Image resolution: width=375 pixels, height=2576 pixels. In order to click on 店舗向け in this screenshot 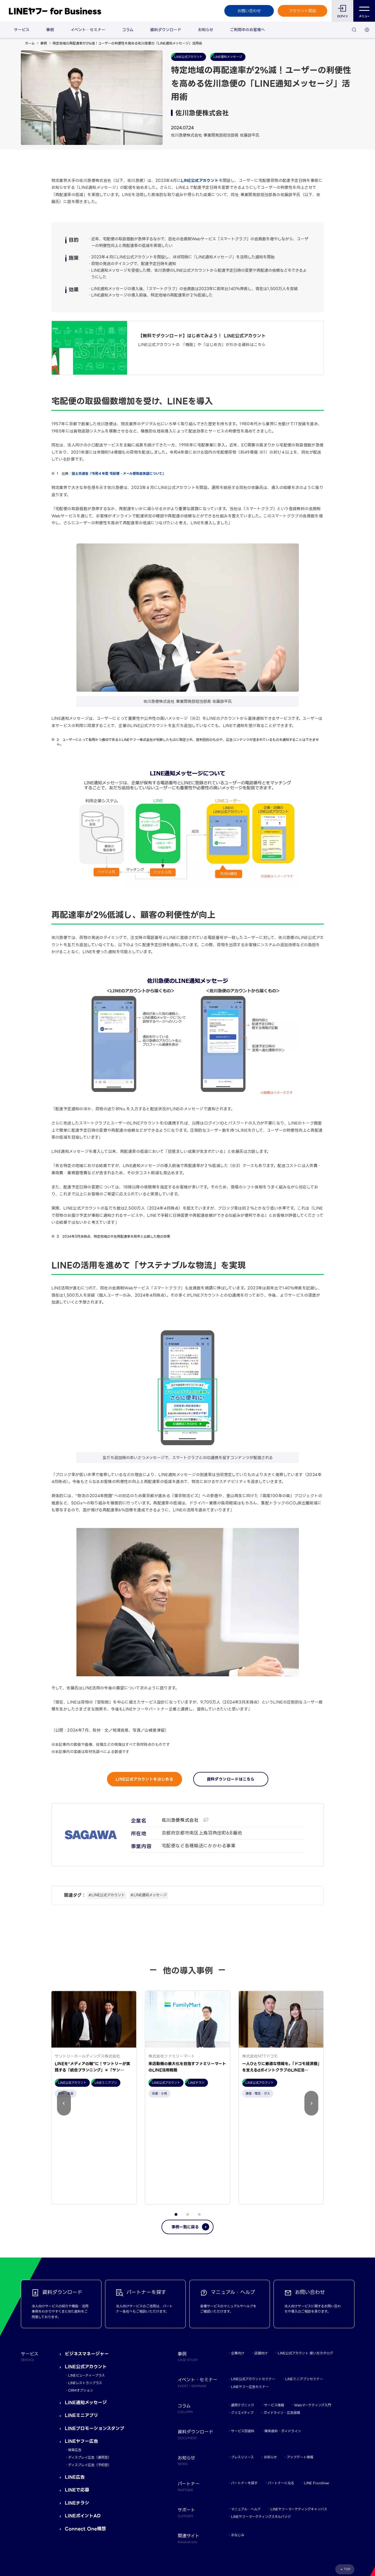, I will do `click(261, 2253)`.